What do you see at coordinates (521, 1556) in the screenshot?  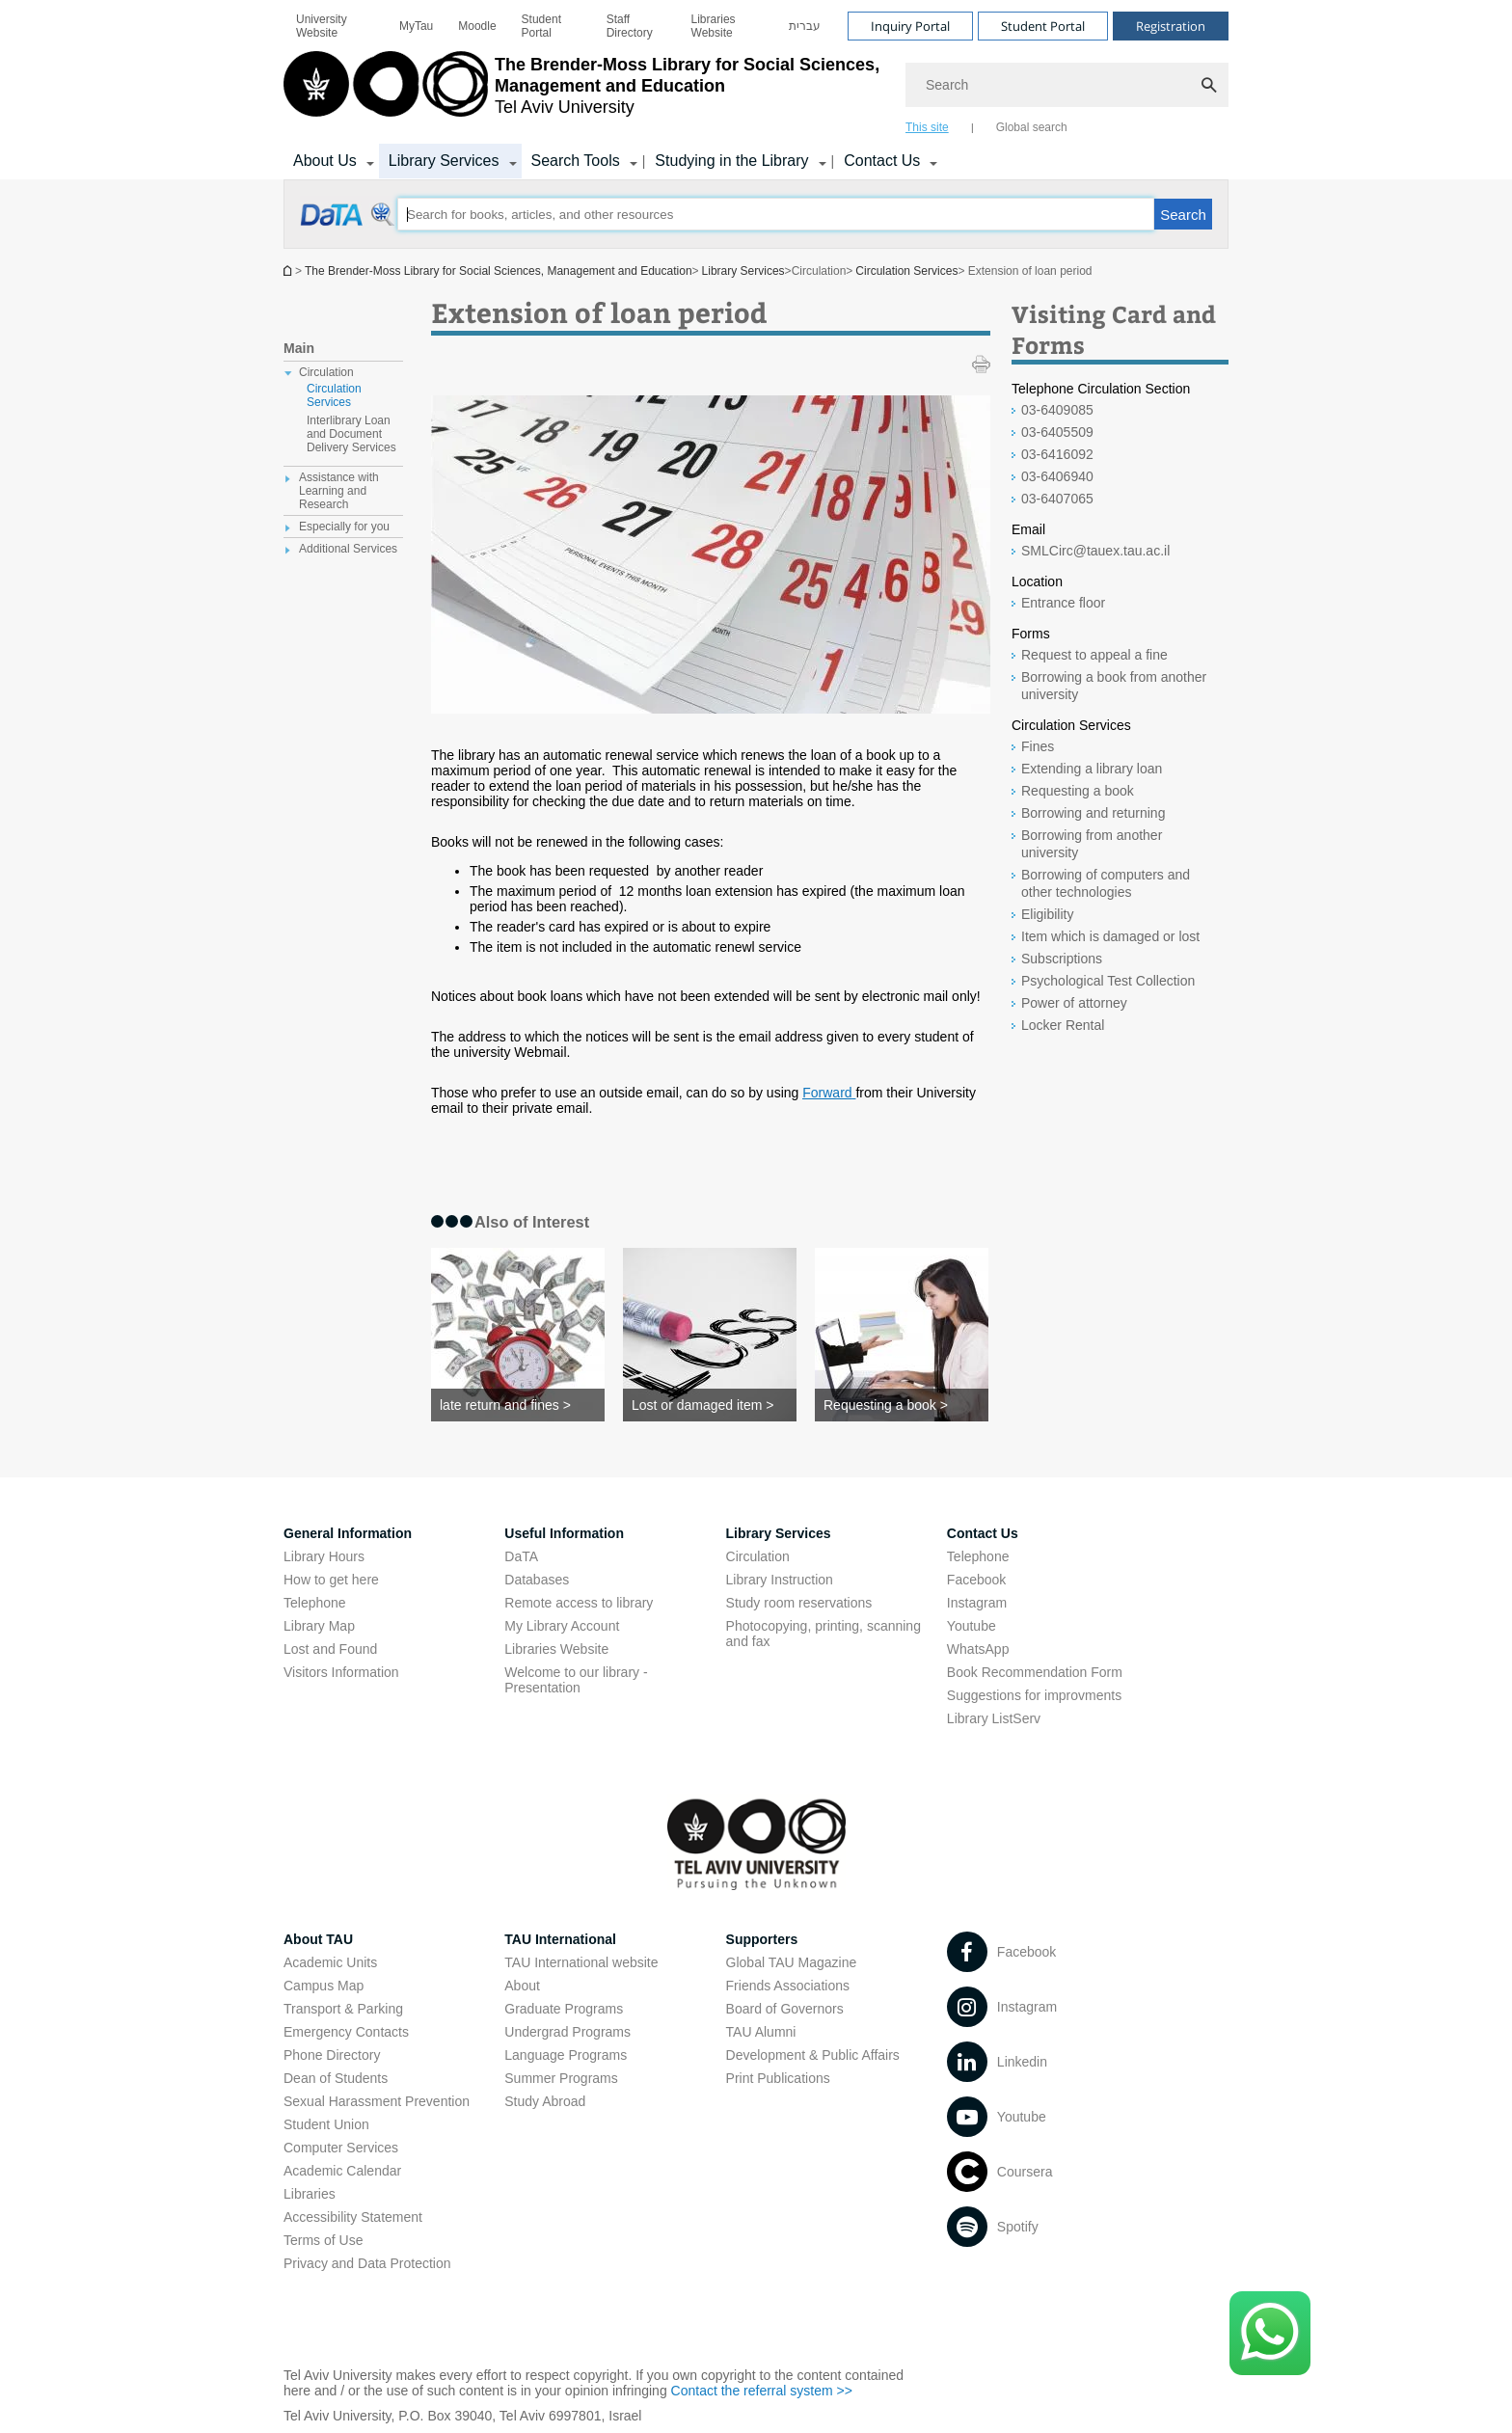 I see `DaTA` at bounding box center [521, 1556].